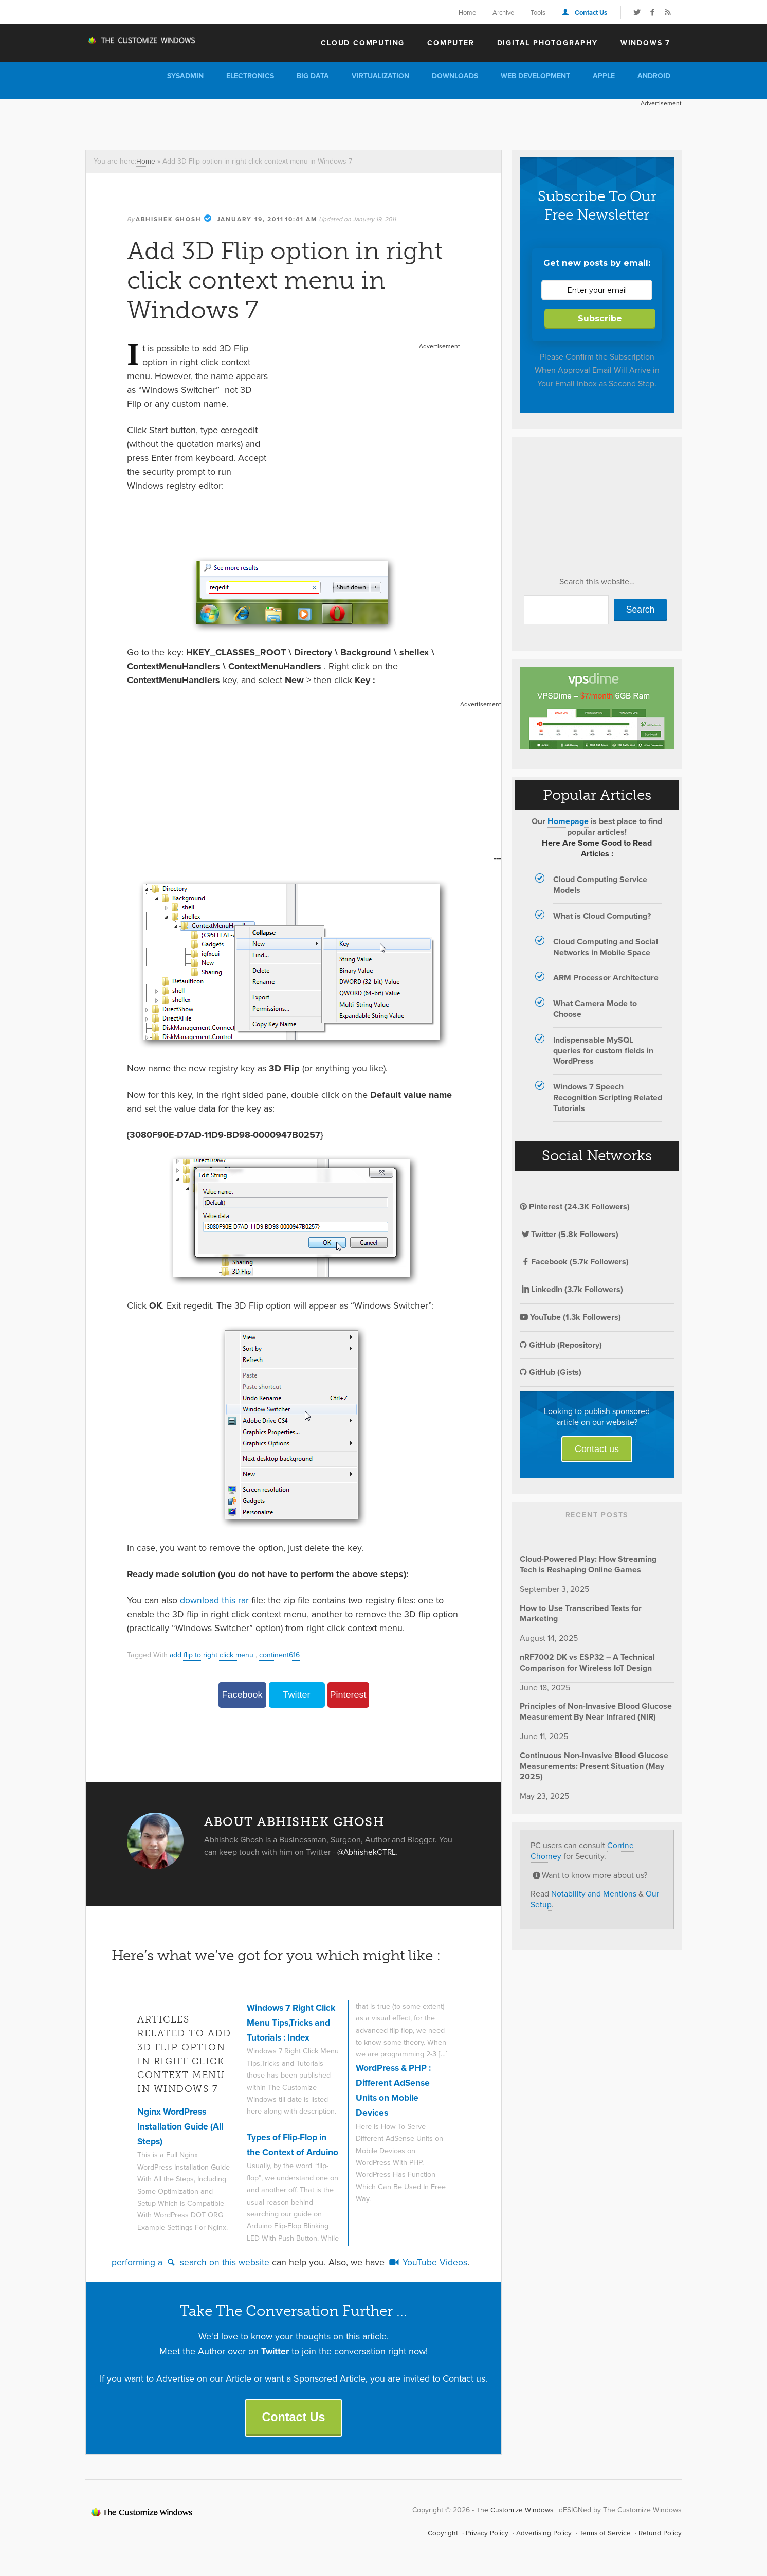  I want to click on Homepage, so click(568, 821).